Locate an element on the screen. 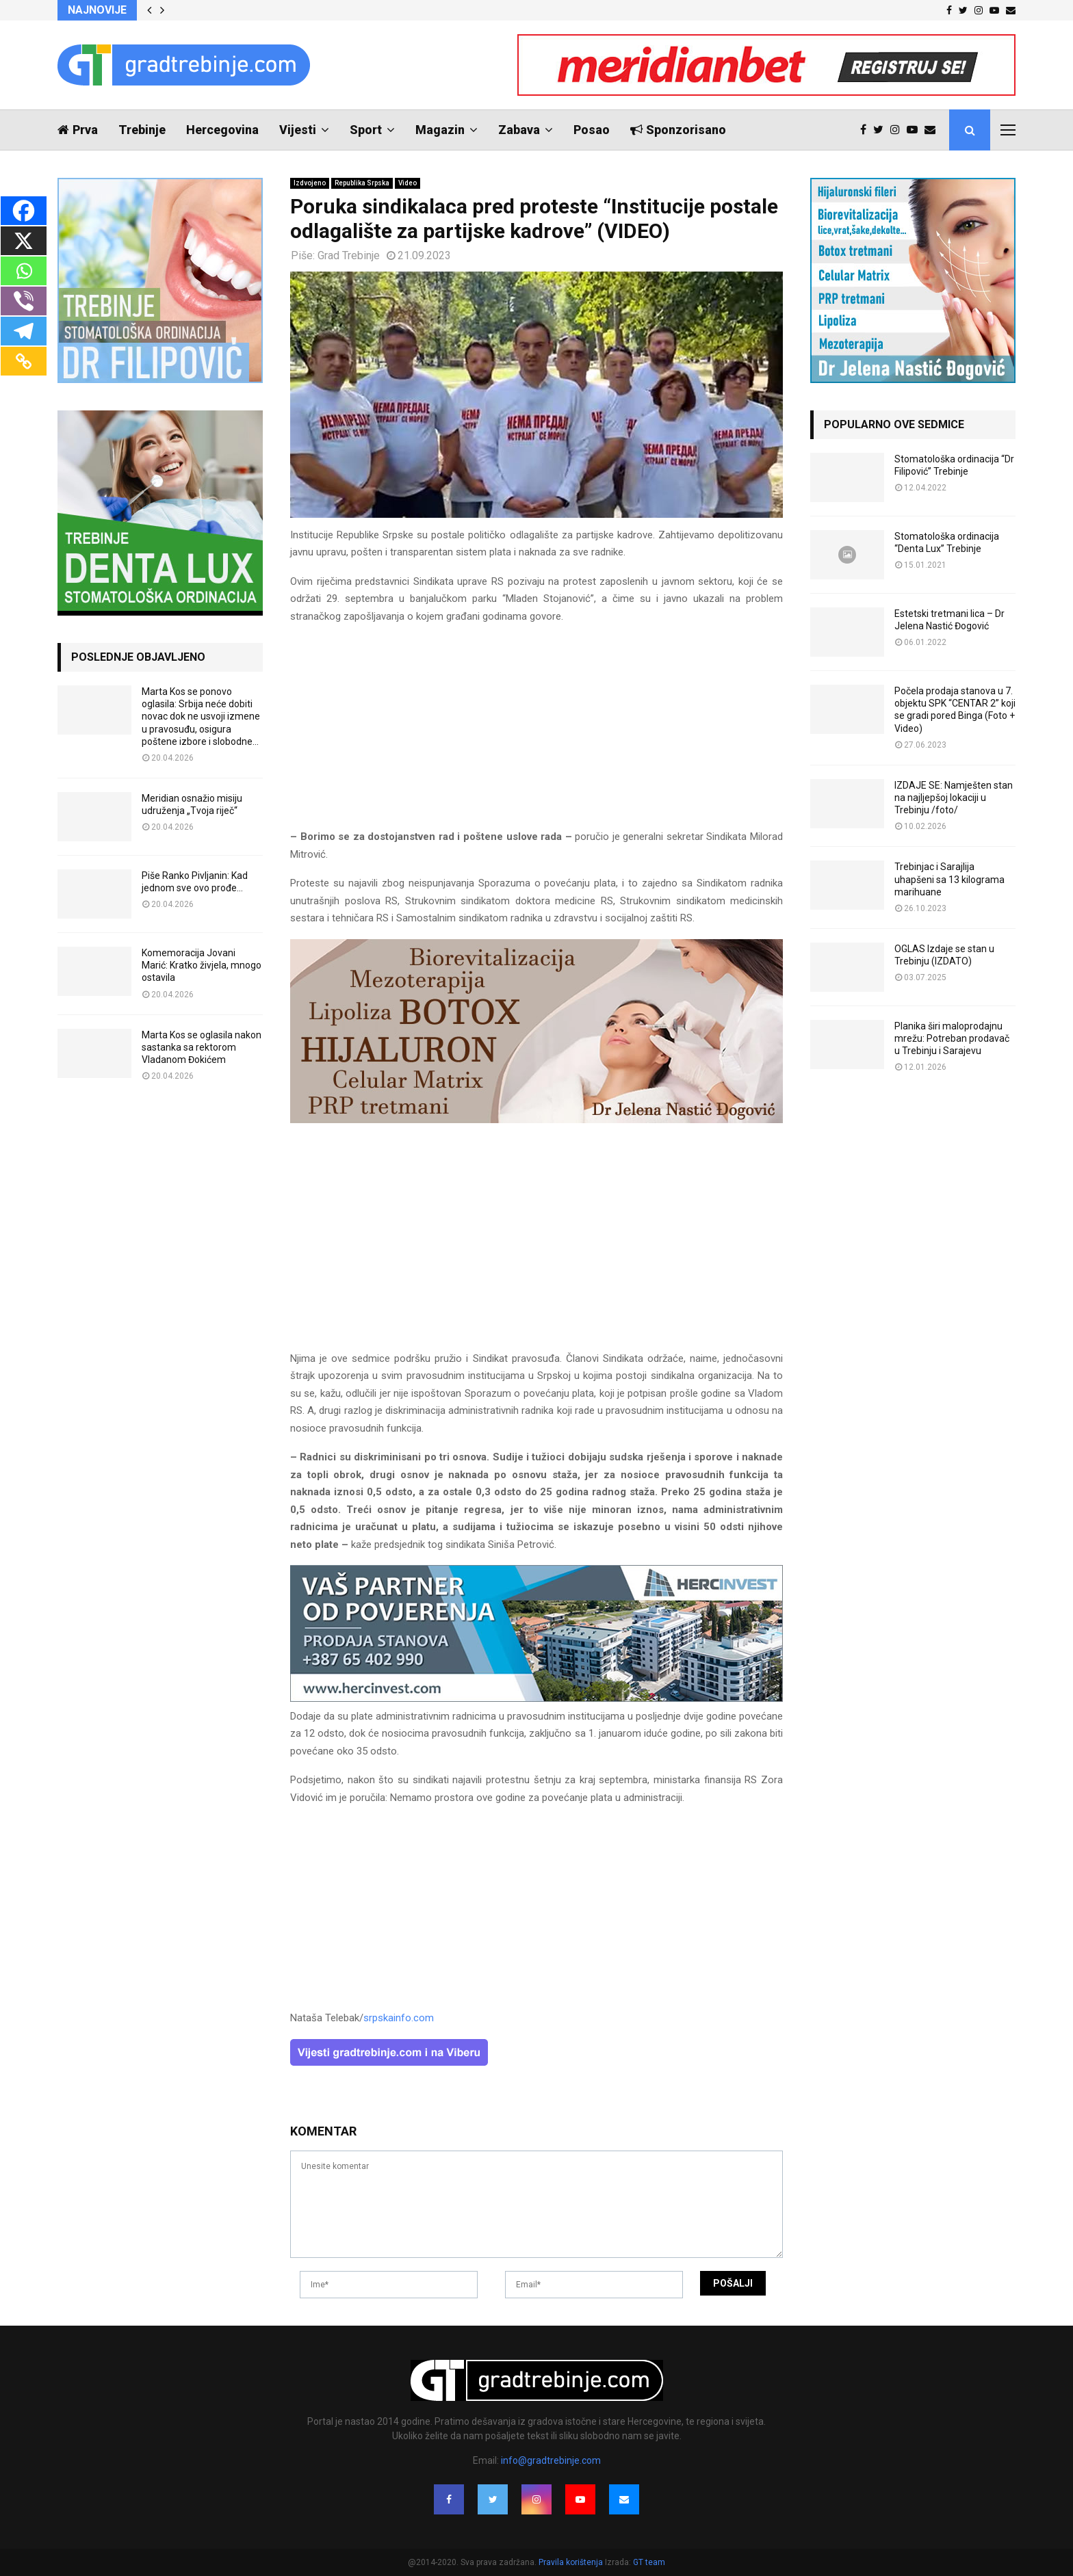 The width and height of the screenshot is (1073, 2576). Republika Srpska is located at coordinates (362, 183).